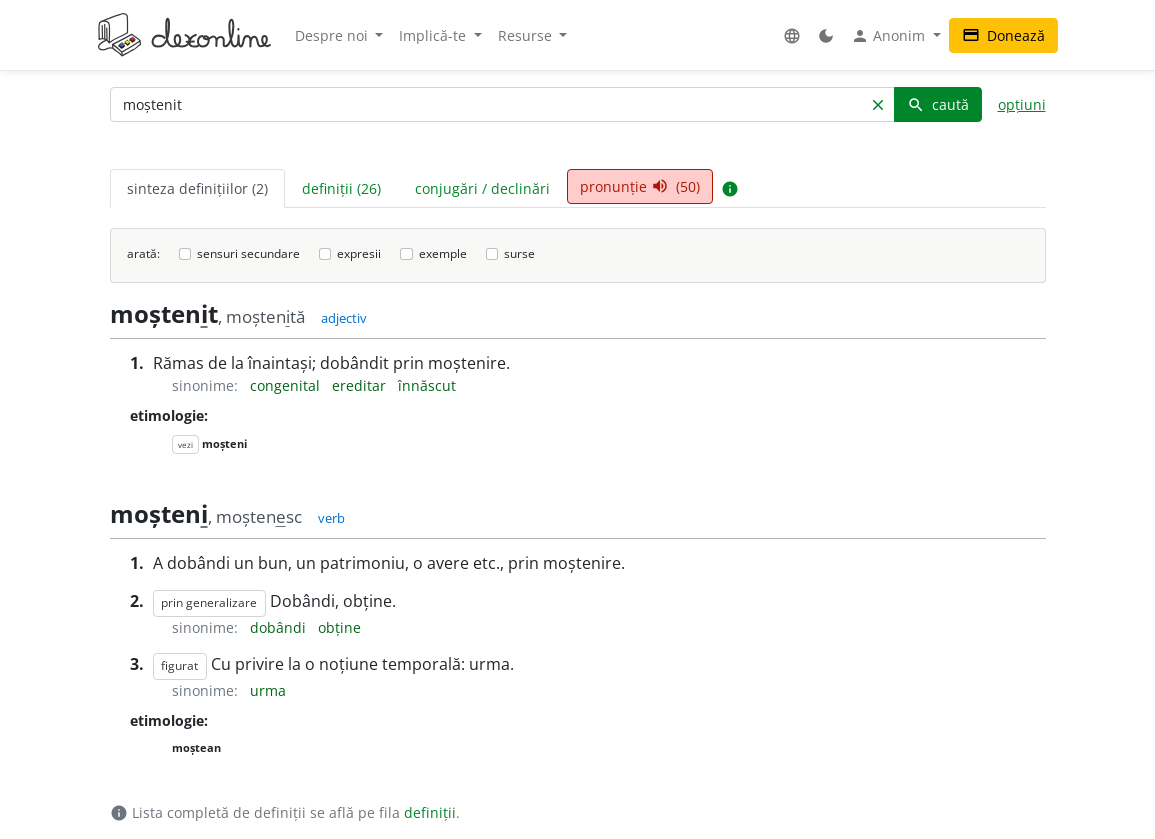 The width and height of the screenshot is (1155, 839). Describe the element at coordinates (890, 36) in the screenshot. I see `Anonim [button]` at that location.